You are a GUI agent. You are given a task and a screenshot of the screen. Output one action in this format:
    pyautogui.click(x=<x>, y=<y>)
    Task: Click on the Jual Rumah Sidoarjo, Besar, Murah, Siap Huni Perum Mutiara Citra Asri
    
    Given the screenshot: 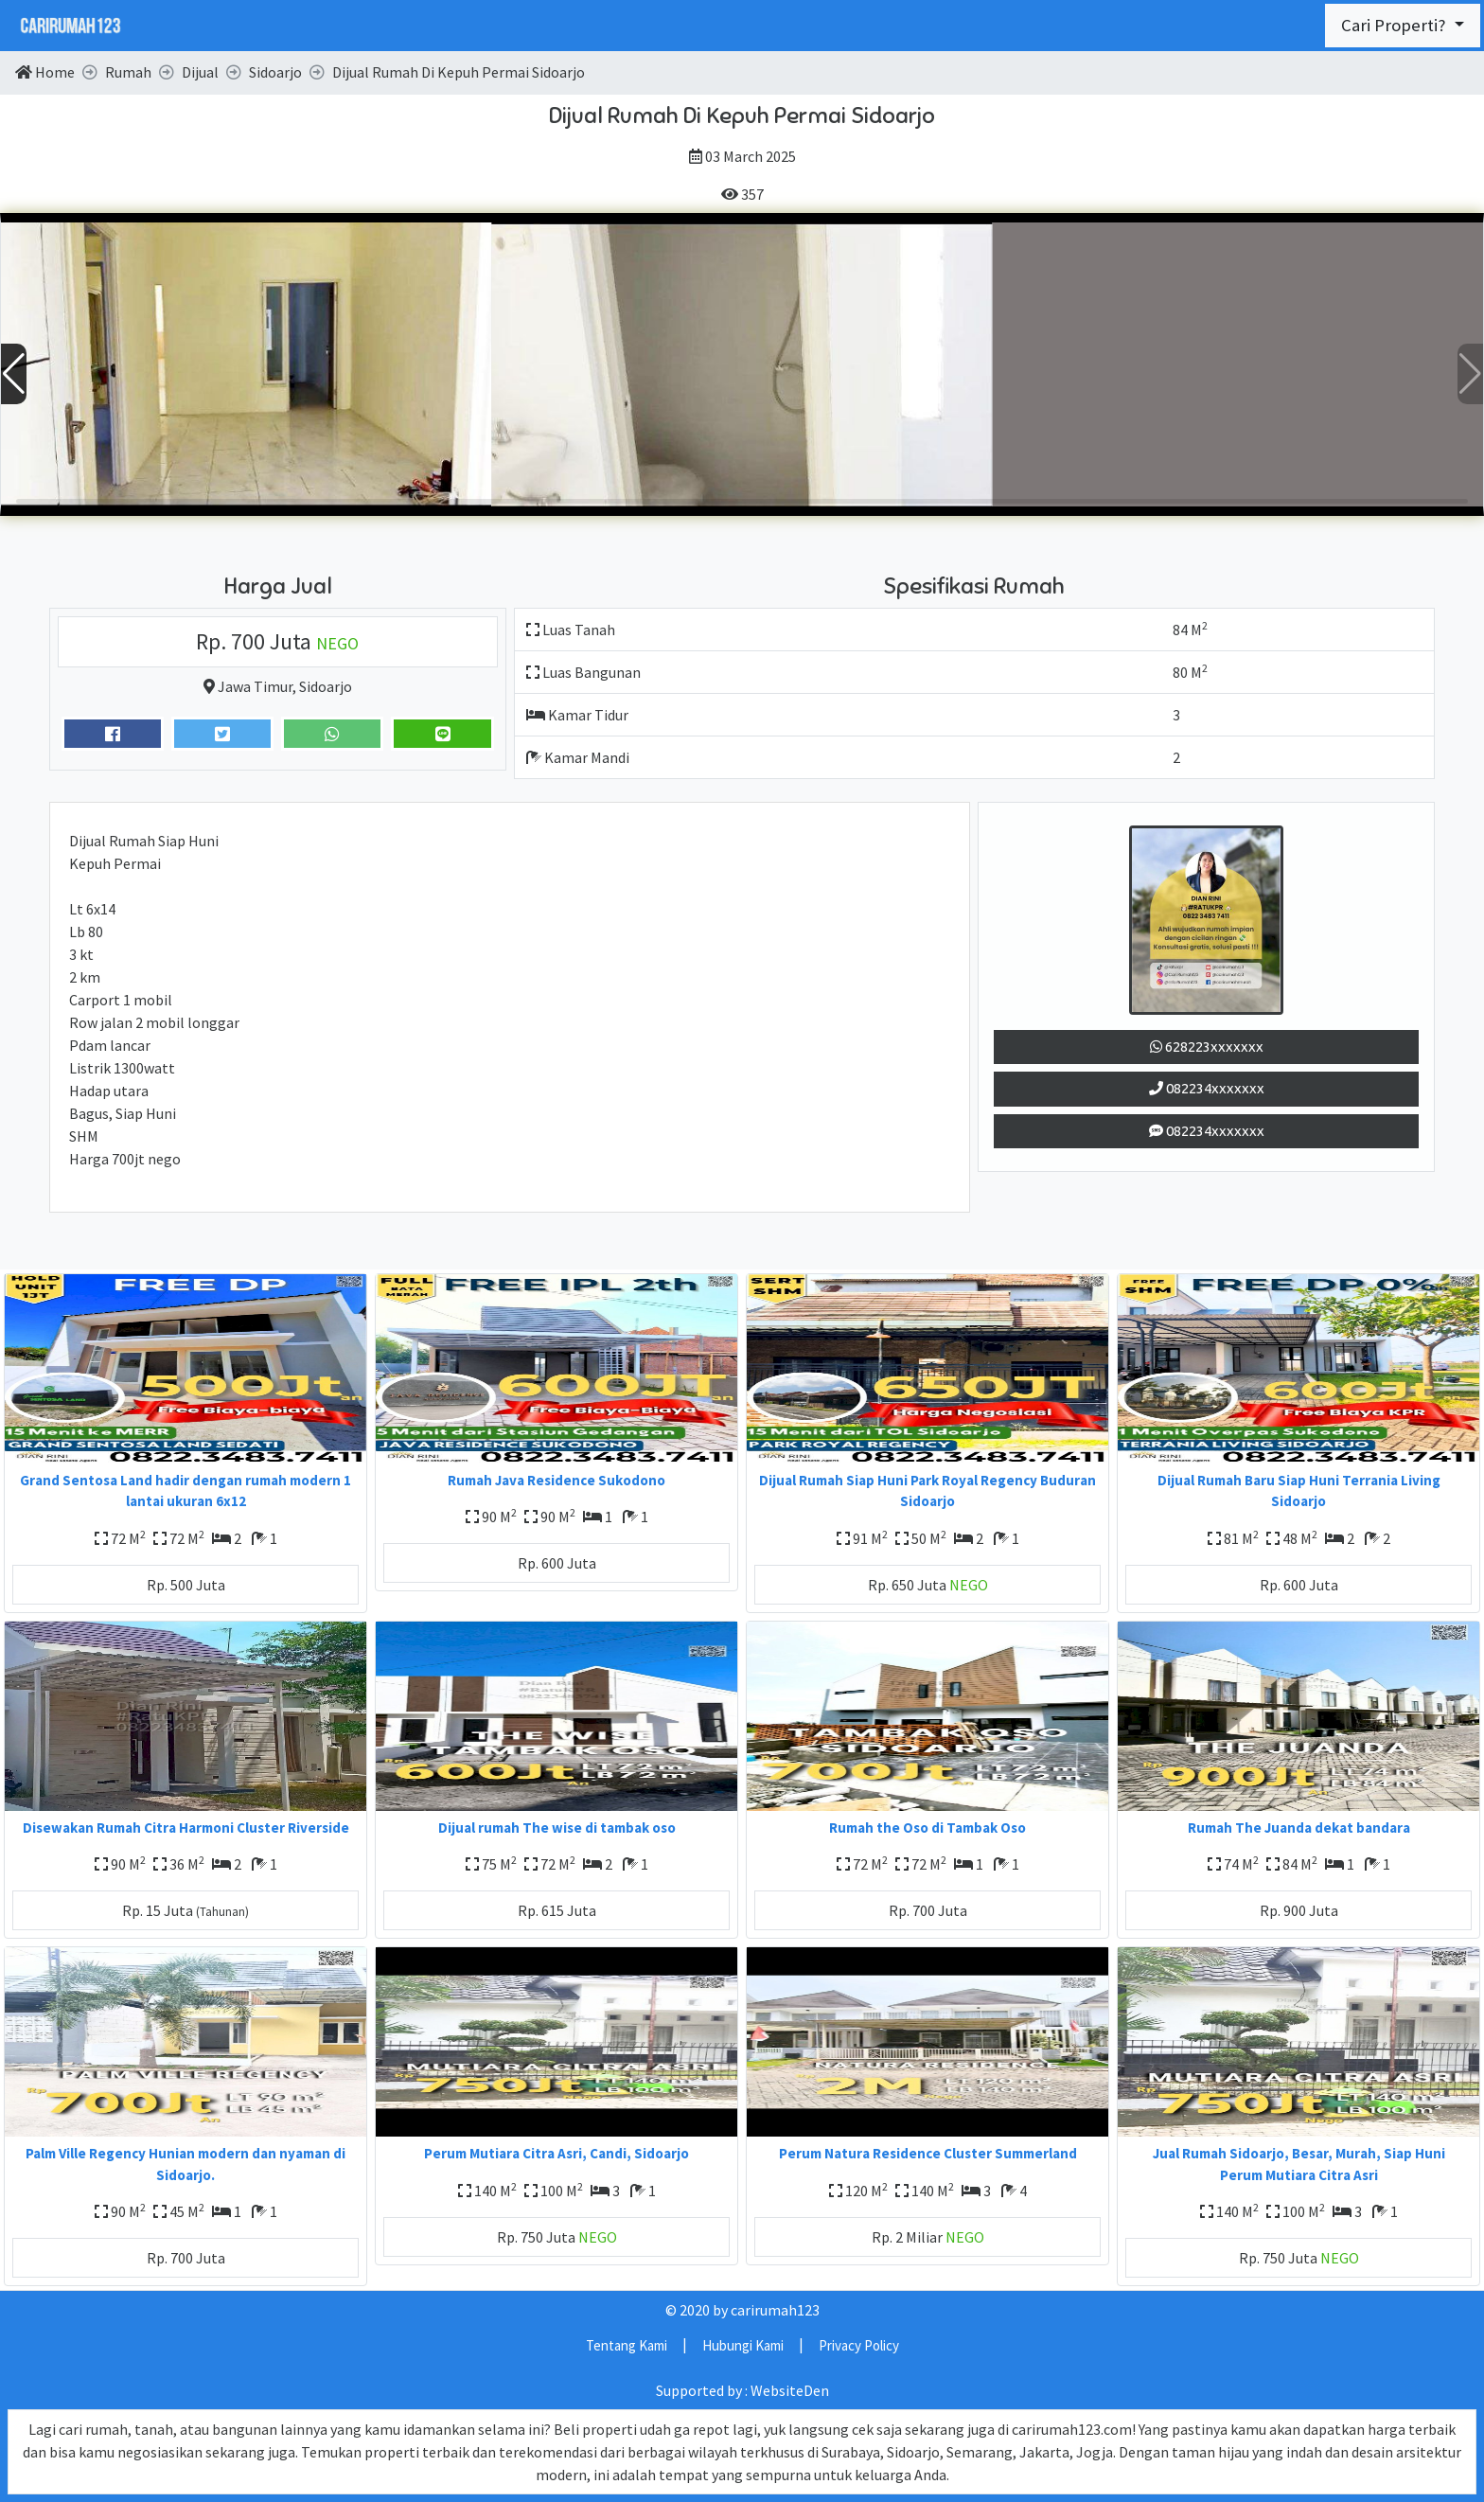 What is the action you would take?
    pyautogui.click(x=1299, y=2164)
    